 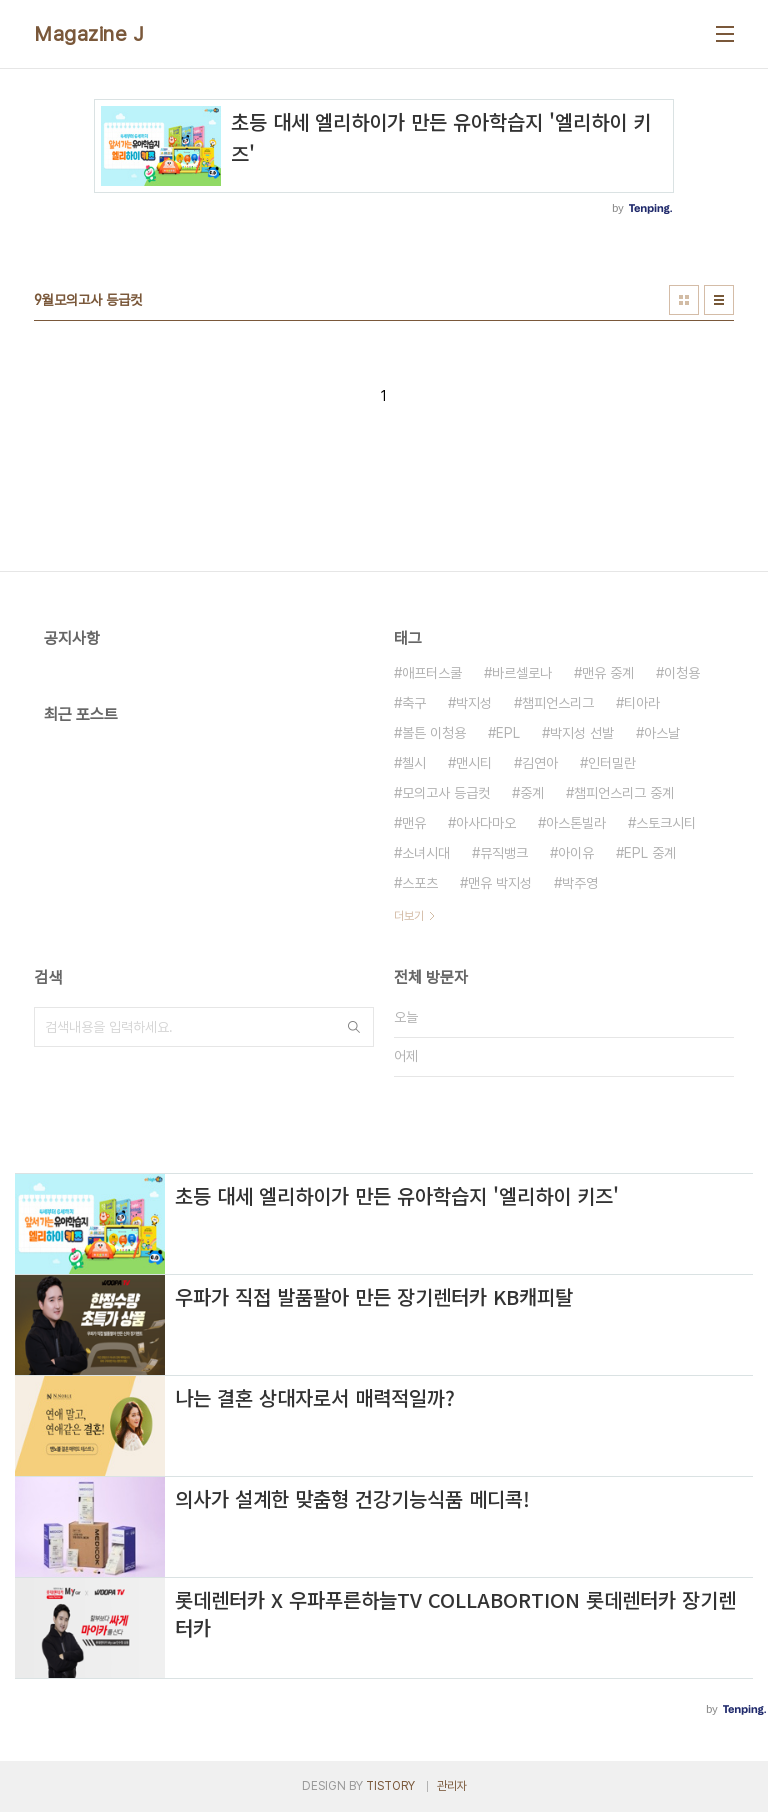 I want to click on 리스트형, so click(x=719, y=300).